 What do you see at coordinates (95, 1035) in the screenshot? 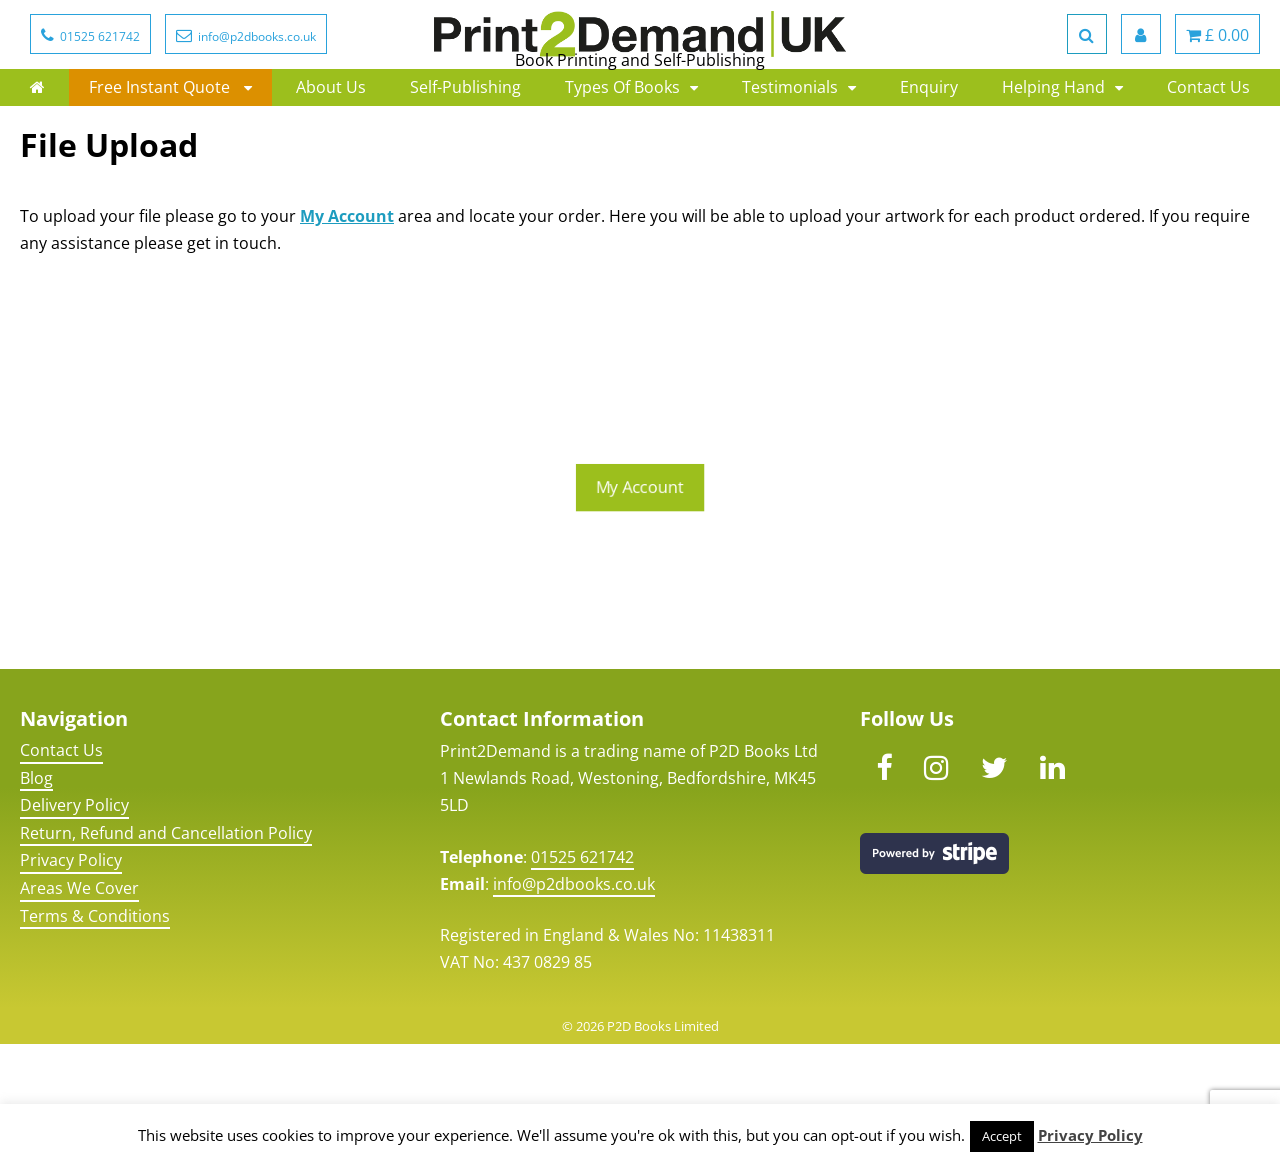
I see `Terms & Conditions` at bounding box center [95, 1035].